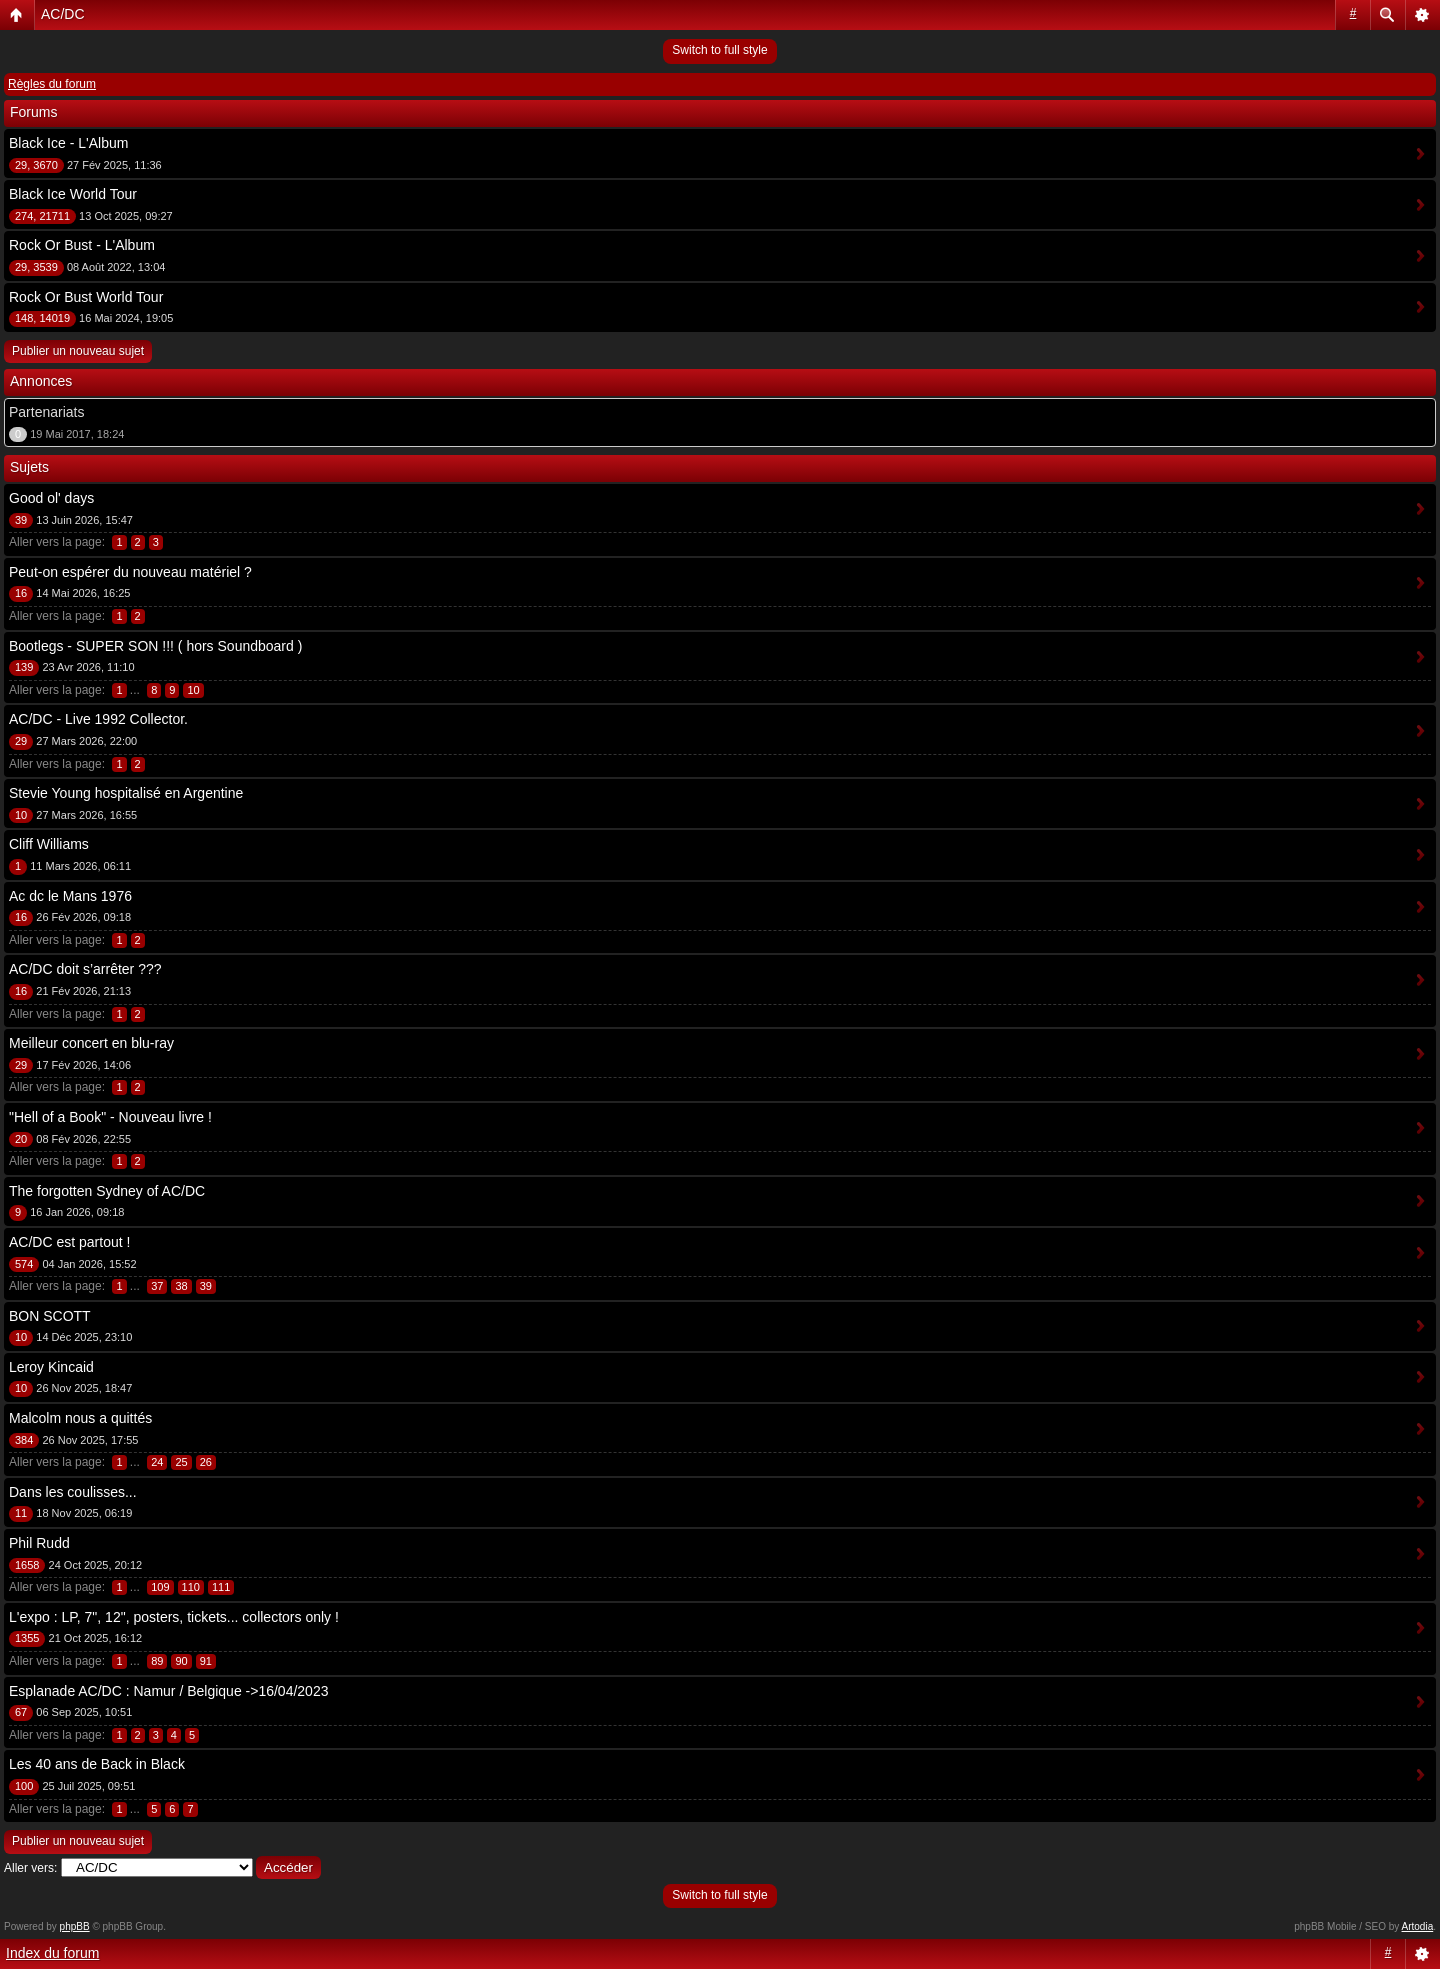 The width and height of the screenshot is (1440, 1969). I want to click on Cliff Williams, so click(49, 844).